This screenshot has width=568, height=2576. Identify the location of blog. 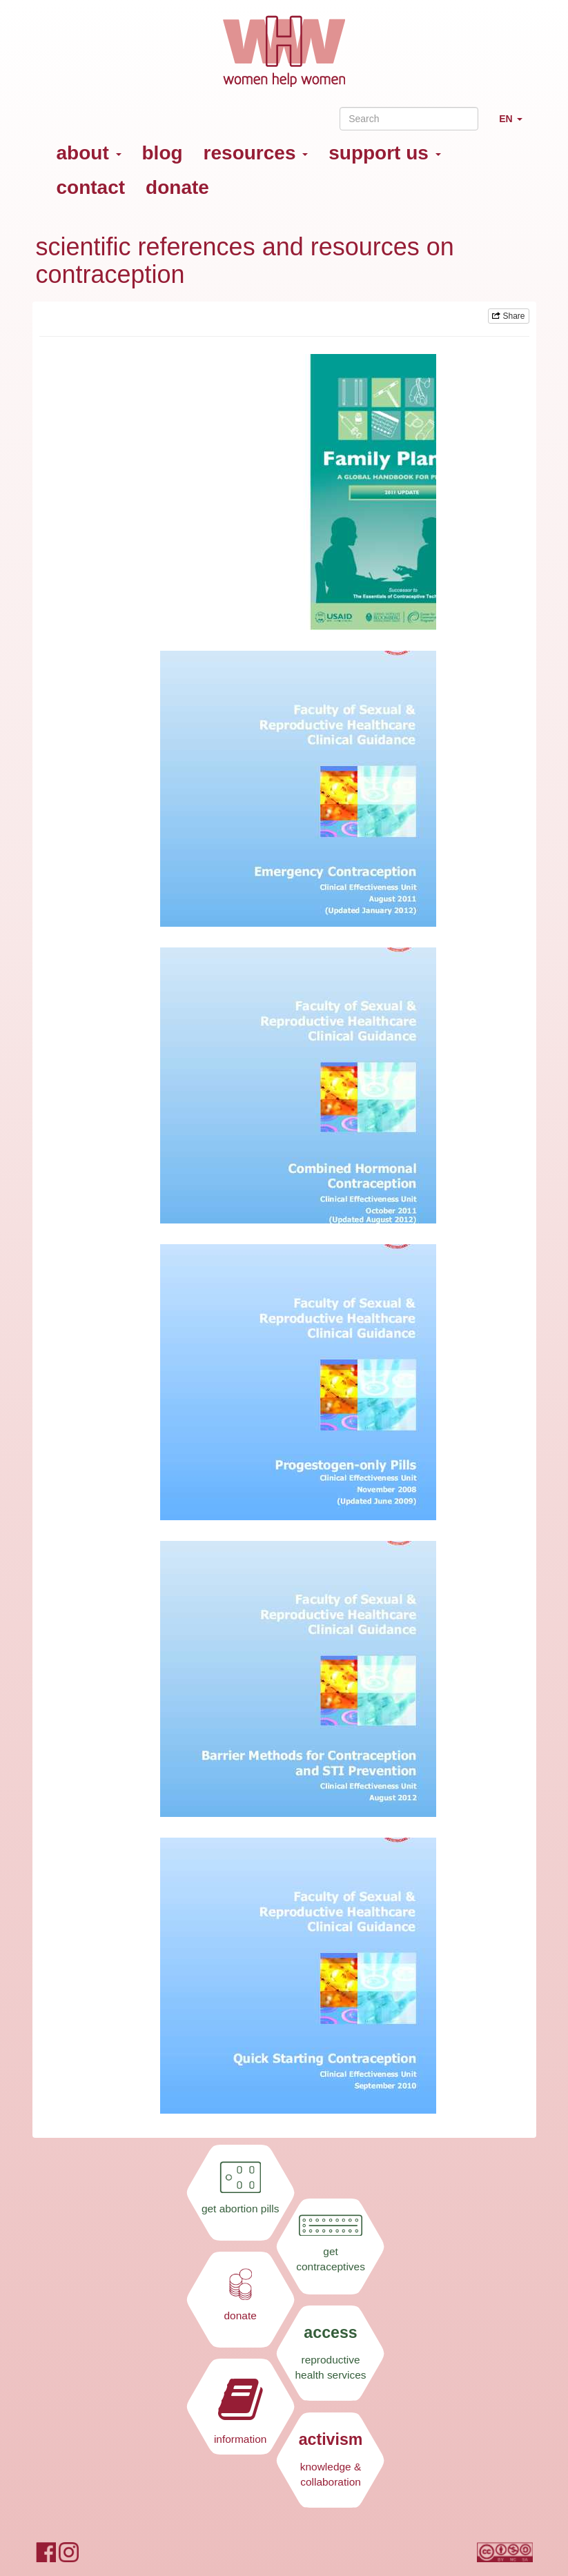
(162, 153).